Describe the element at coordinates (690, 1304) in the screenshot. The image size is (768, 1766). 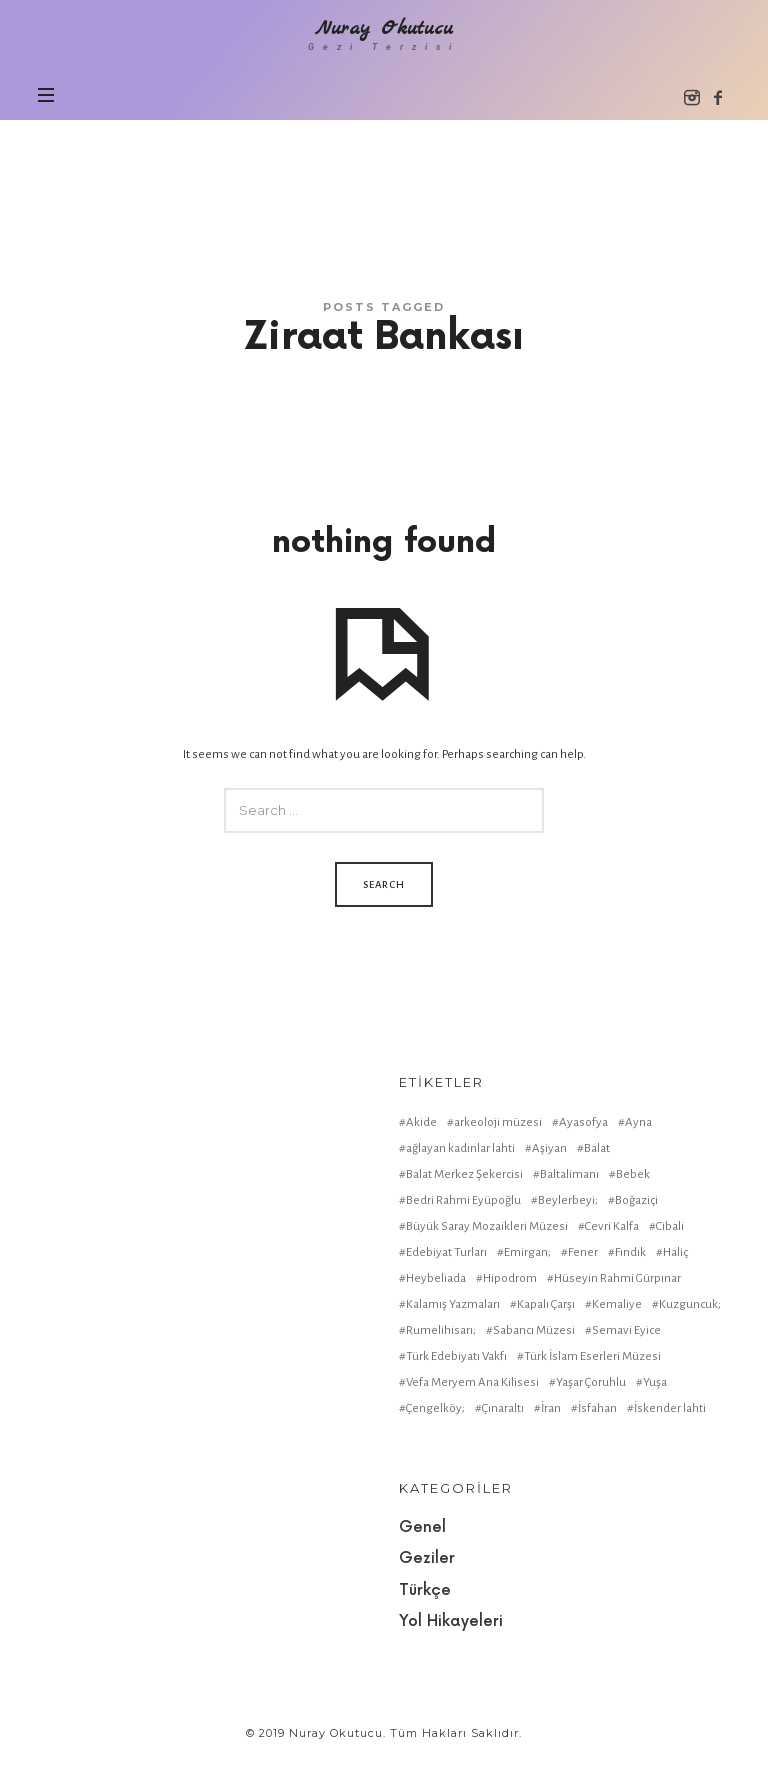
I see `Kuzguncuk; [Kuzguncuk; (1 item)]` at that location.